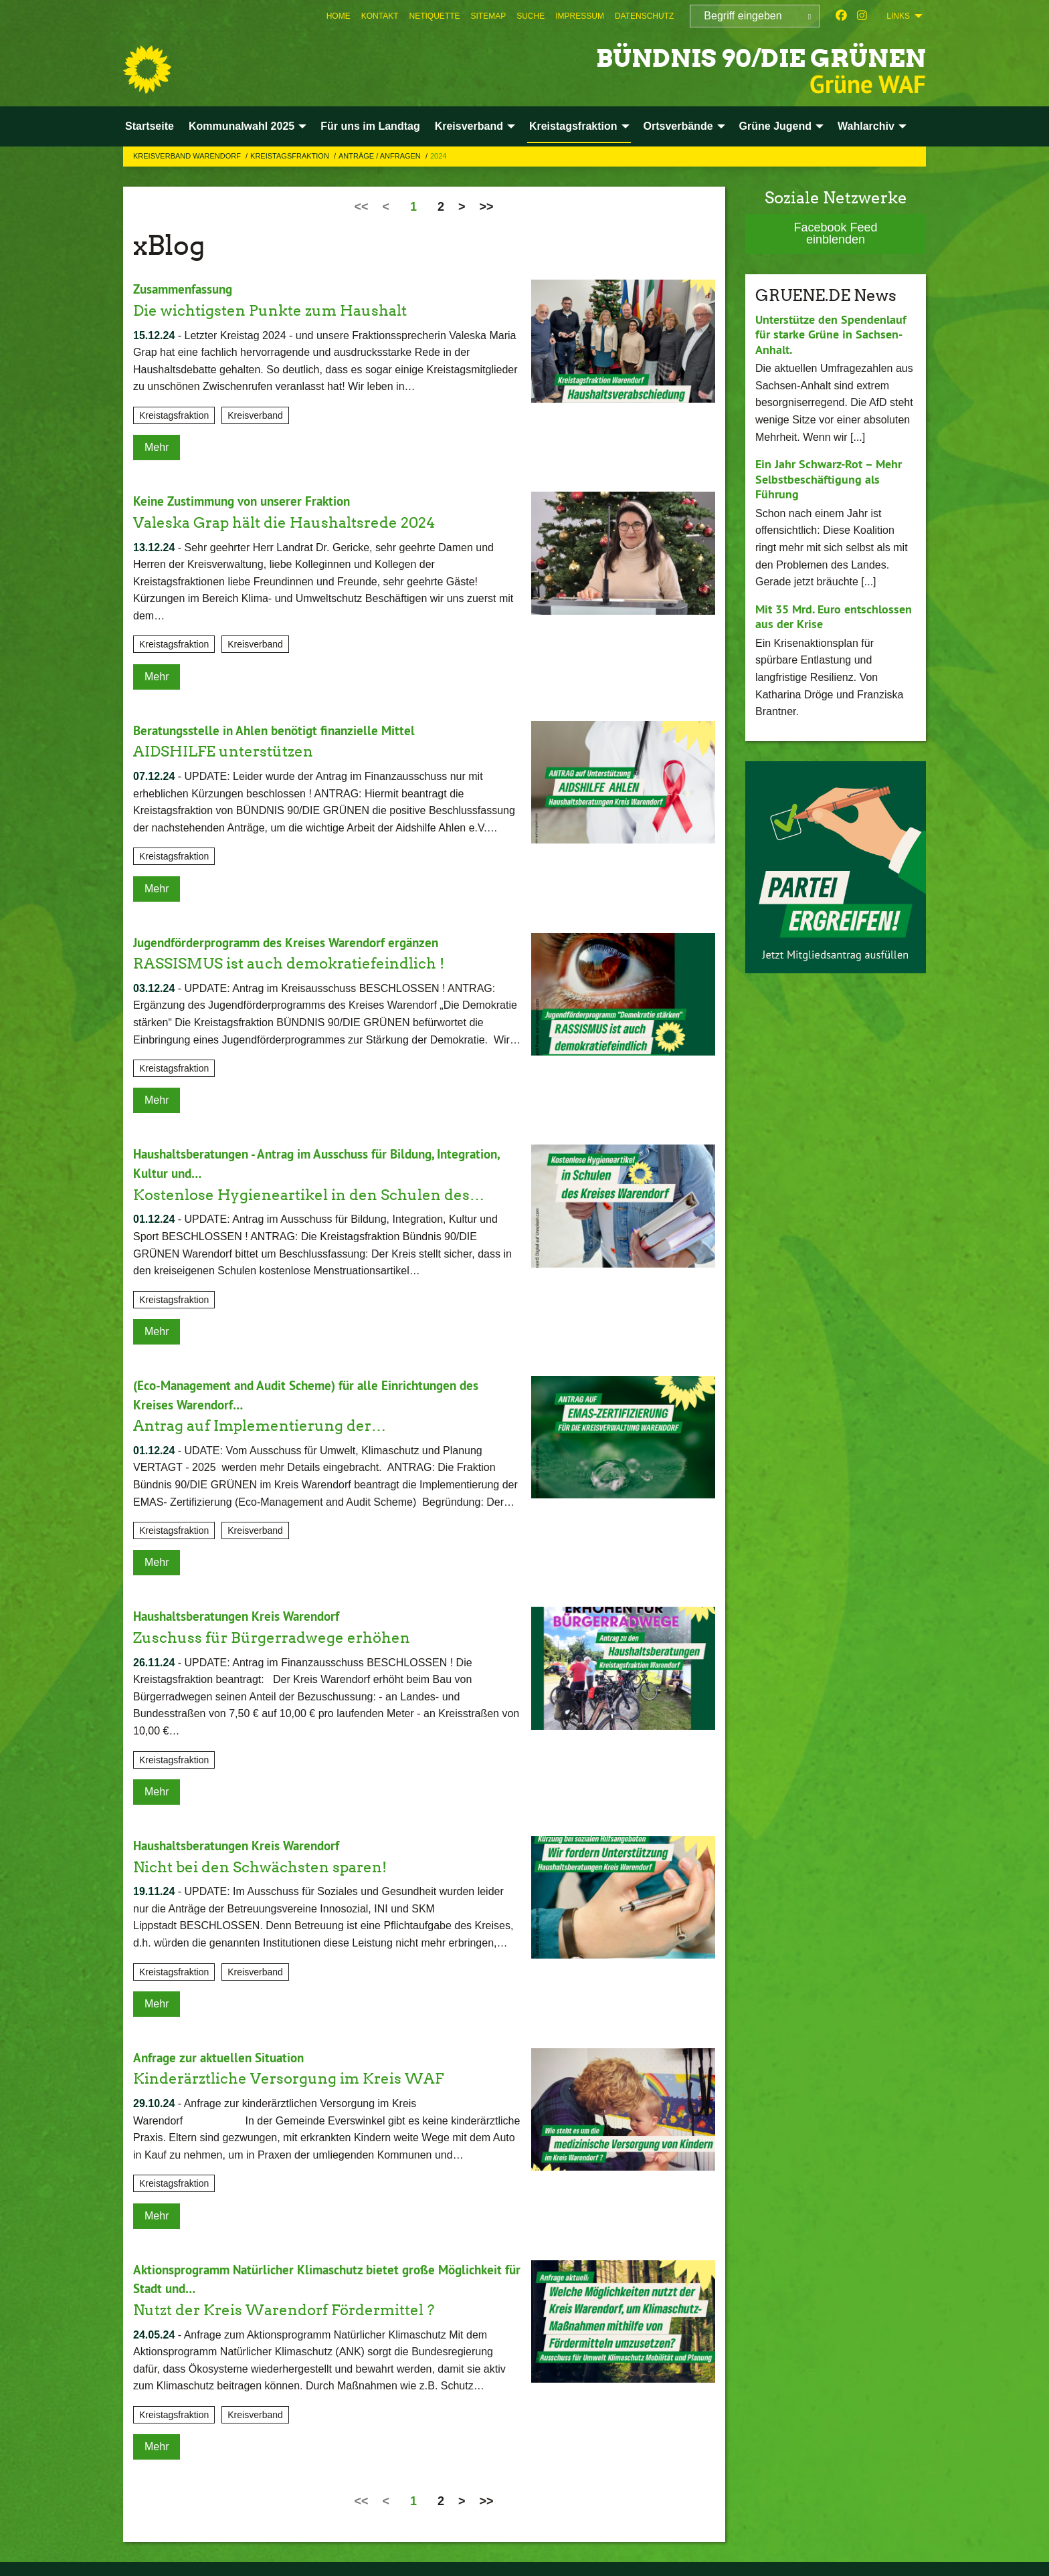 This screenshot has height=2576, width=1049. What do you see at coordinates (530, 16) in the screenshot?
I see `Suche` at bounding box center [530, 16].